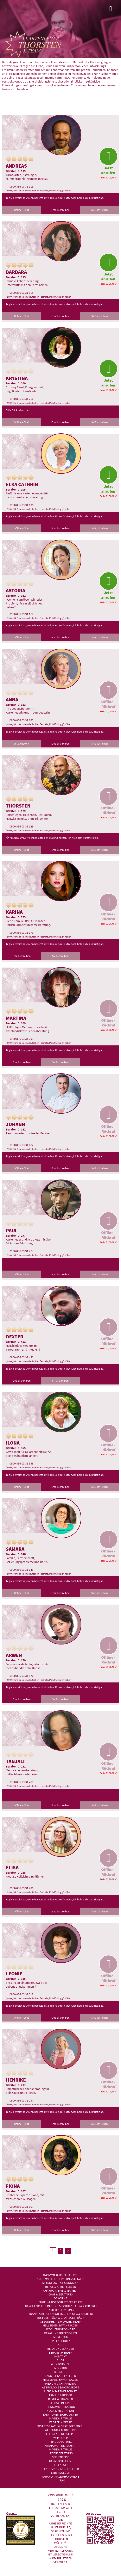 The image size is (121, 2576). What do you see at coordinates (60, 2434) in the screenshot?
I see `Seelenpartnerschaft` at bounding box center [60, 2434].